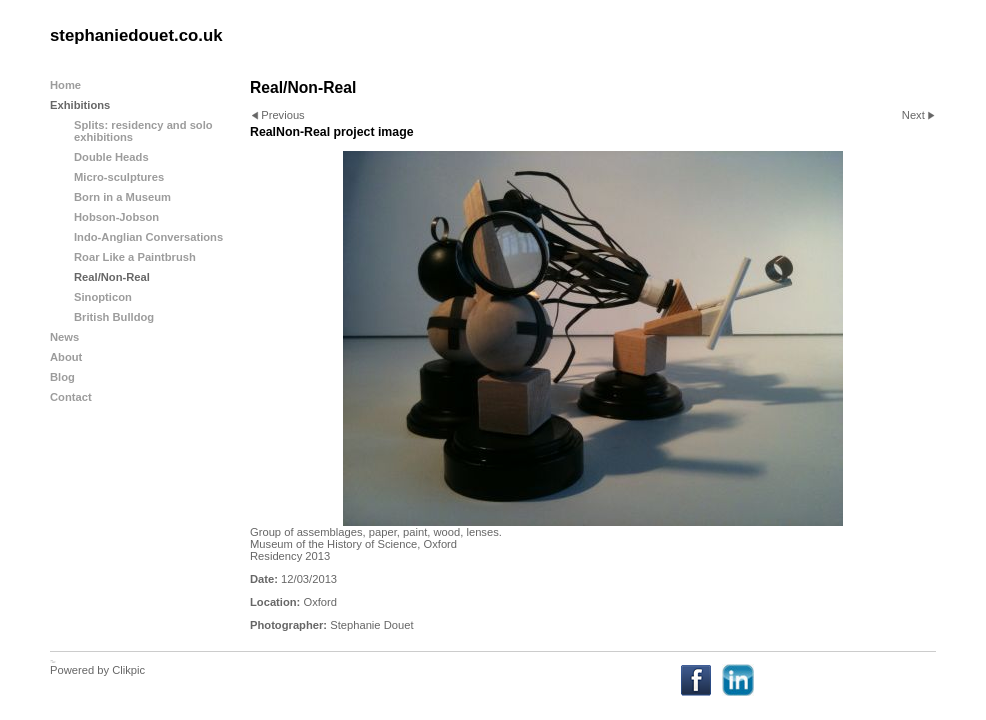 The width and height of the screenshot is (986, 720). Describe the element at coordinates (116, 217) in the screenshot. I see `Hobson-Jobson` at that location.